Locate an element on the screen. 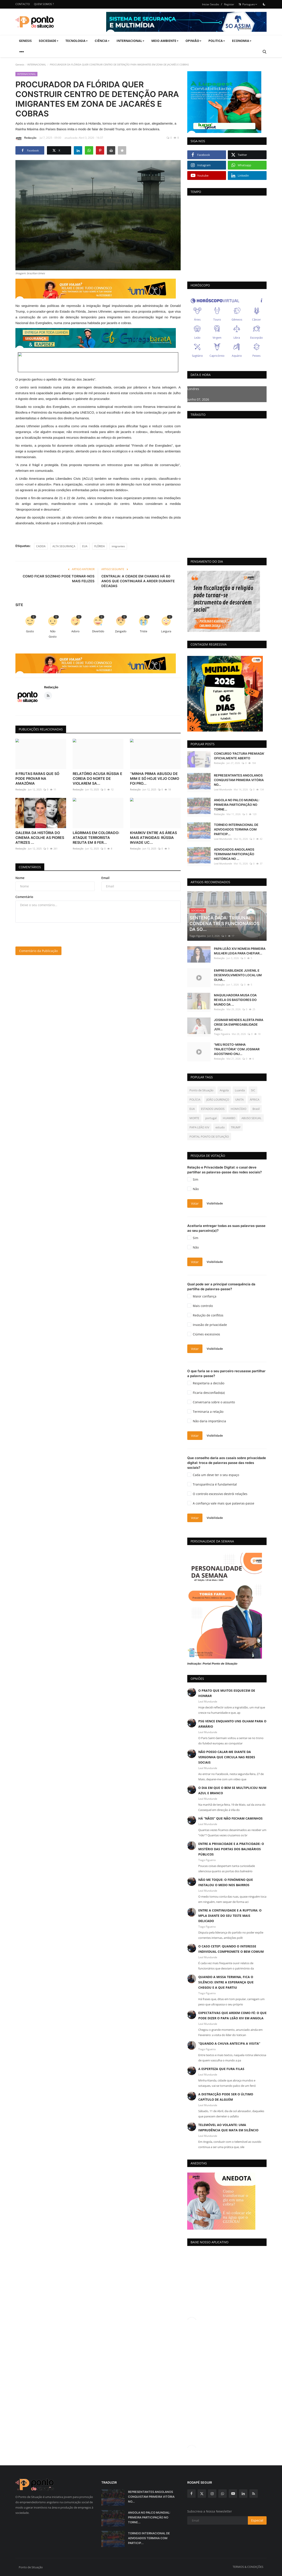 Image resolution: width=282 pixels, height=2576 pixels. FLÓRIDA is located at coordinates (99, 546).